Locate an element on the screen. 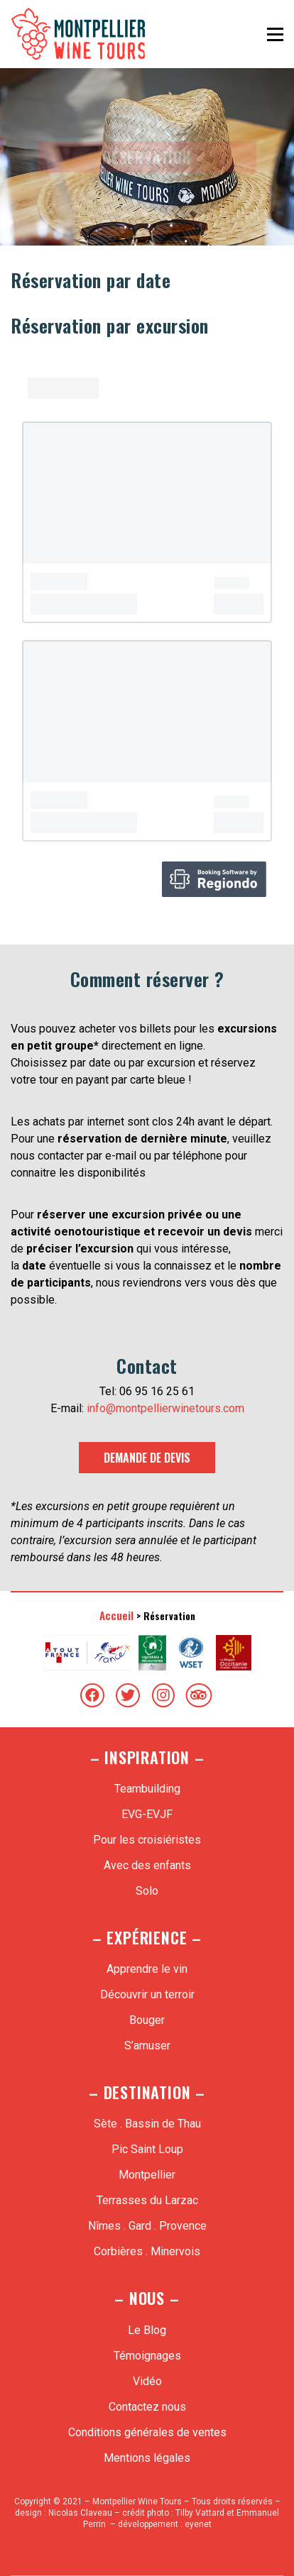 The image size is (294, 2576). eyenet is located at coordinates (198, 2524).